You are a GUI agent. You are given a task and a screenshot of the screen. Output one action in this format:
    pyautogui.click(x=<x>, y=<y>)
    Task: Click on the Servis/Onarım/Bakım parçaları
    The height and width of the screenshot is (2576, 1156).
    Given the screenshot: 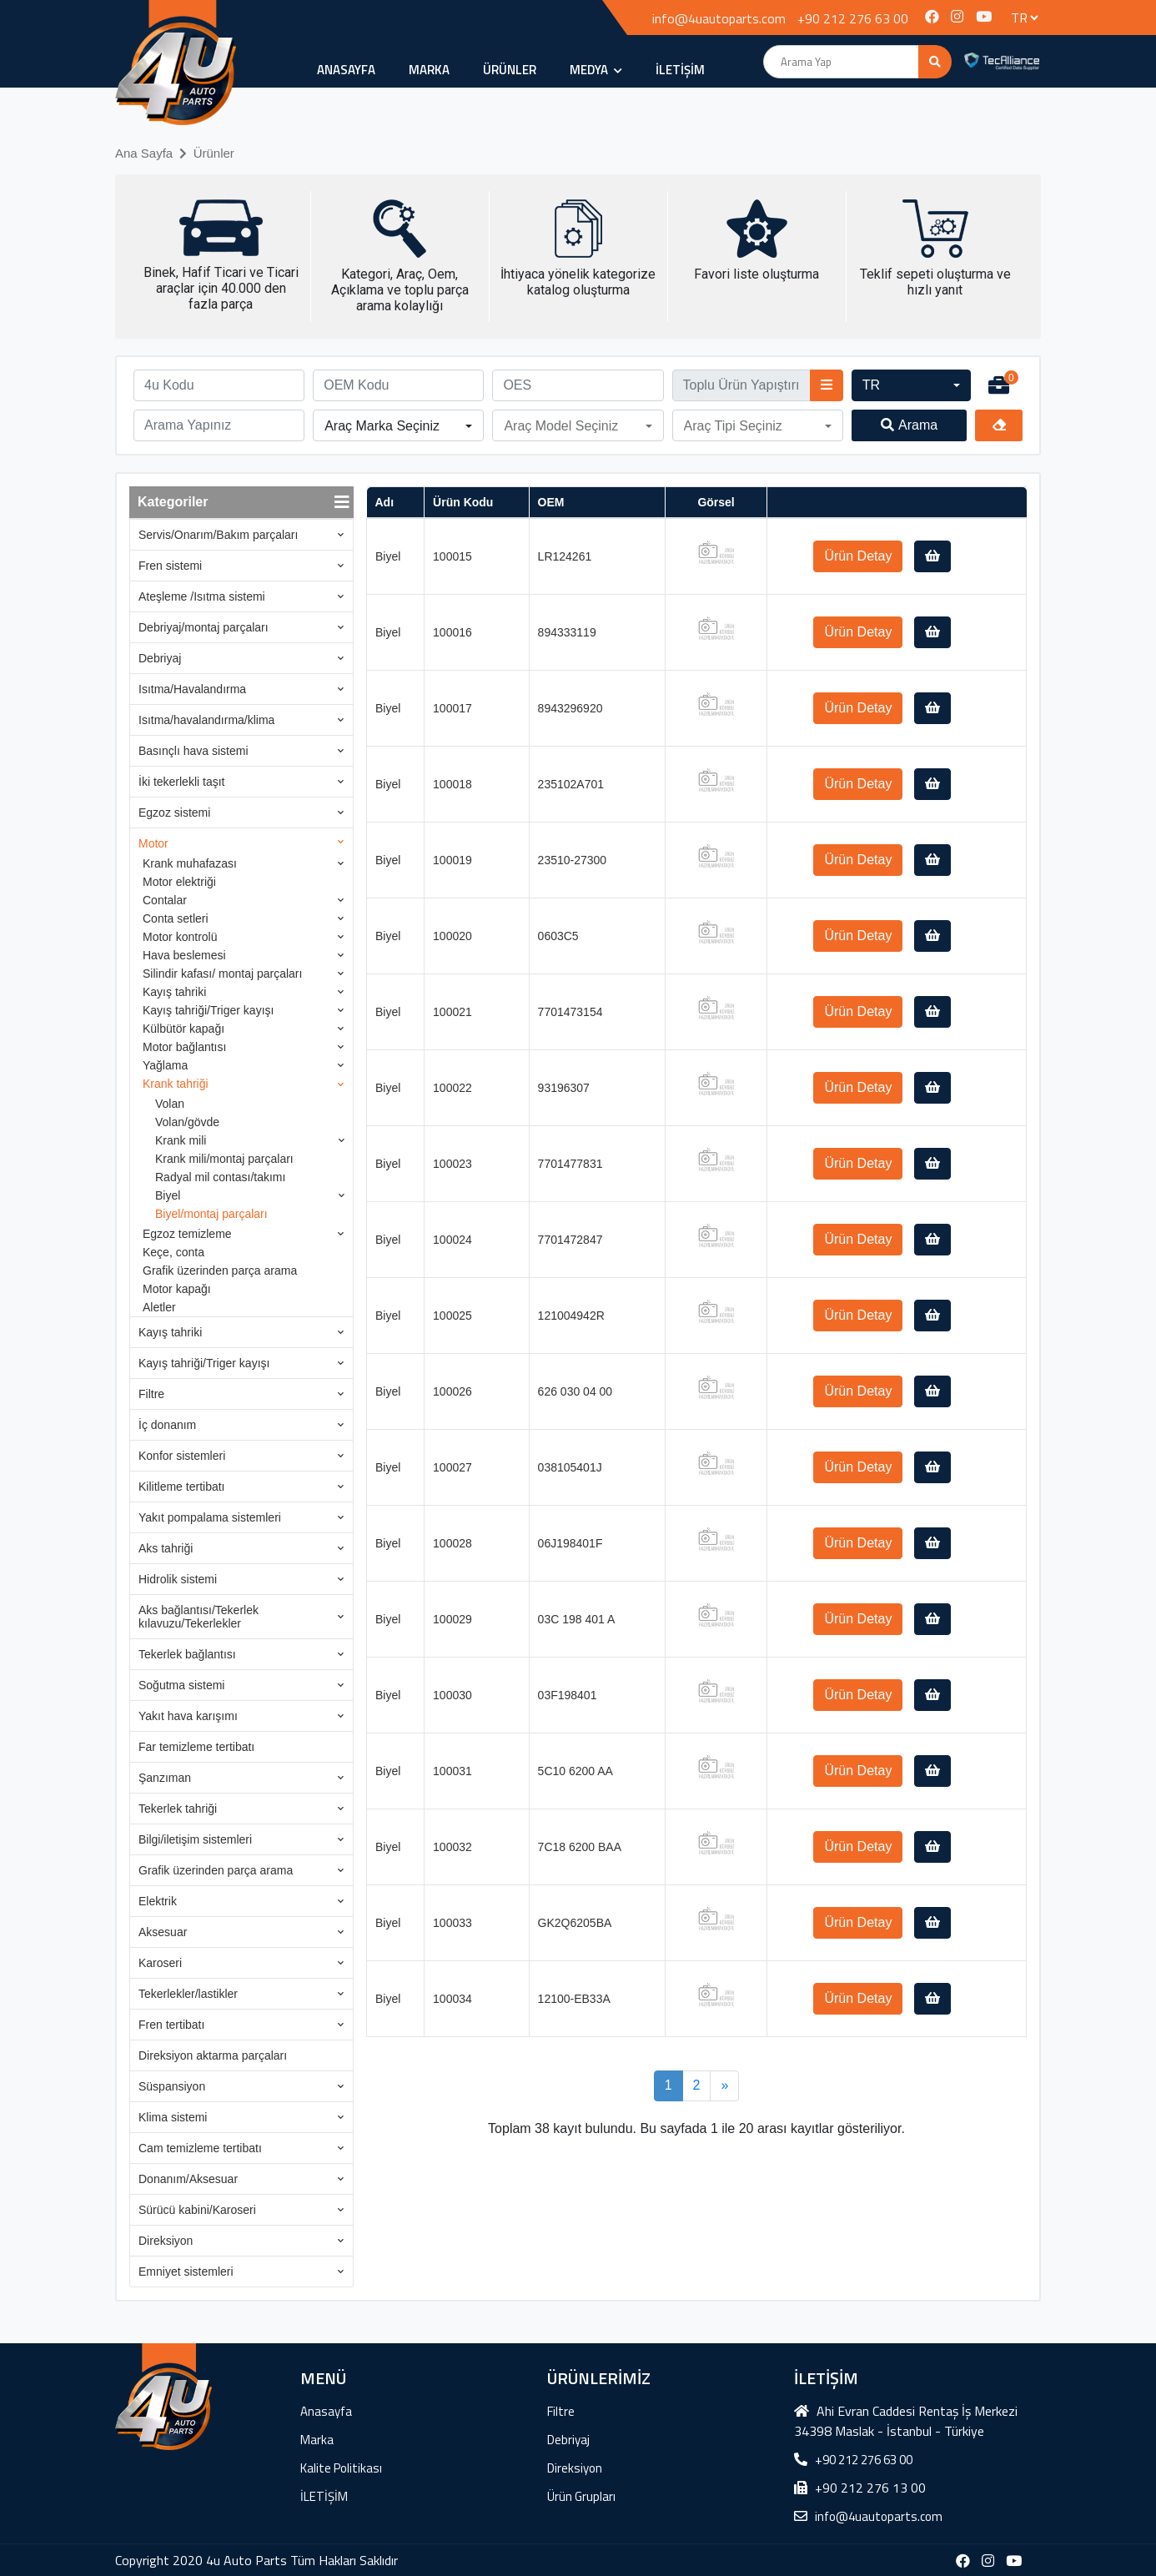 What is the action you would take?
    pyautogui.click(x=218, y=534)
    